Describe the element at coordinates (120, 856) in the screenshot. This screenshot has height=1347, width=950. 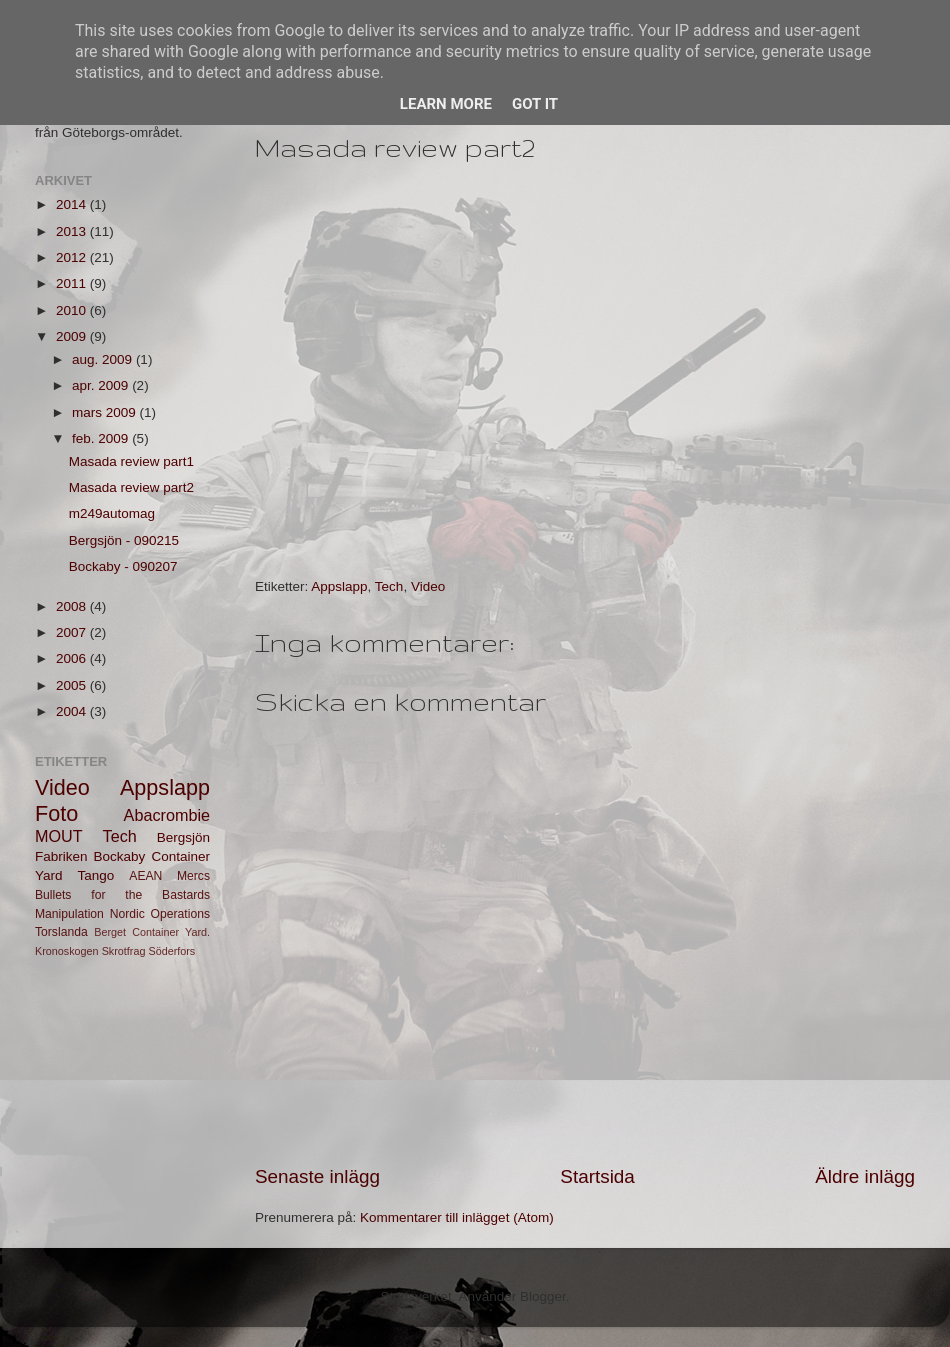
I see `Bockaby` at that location.